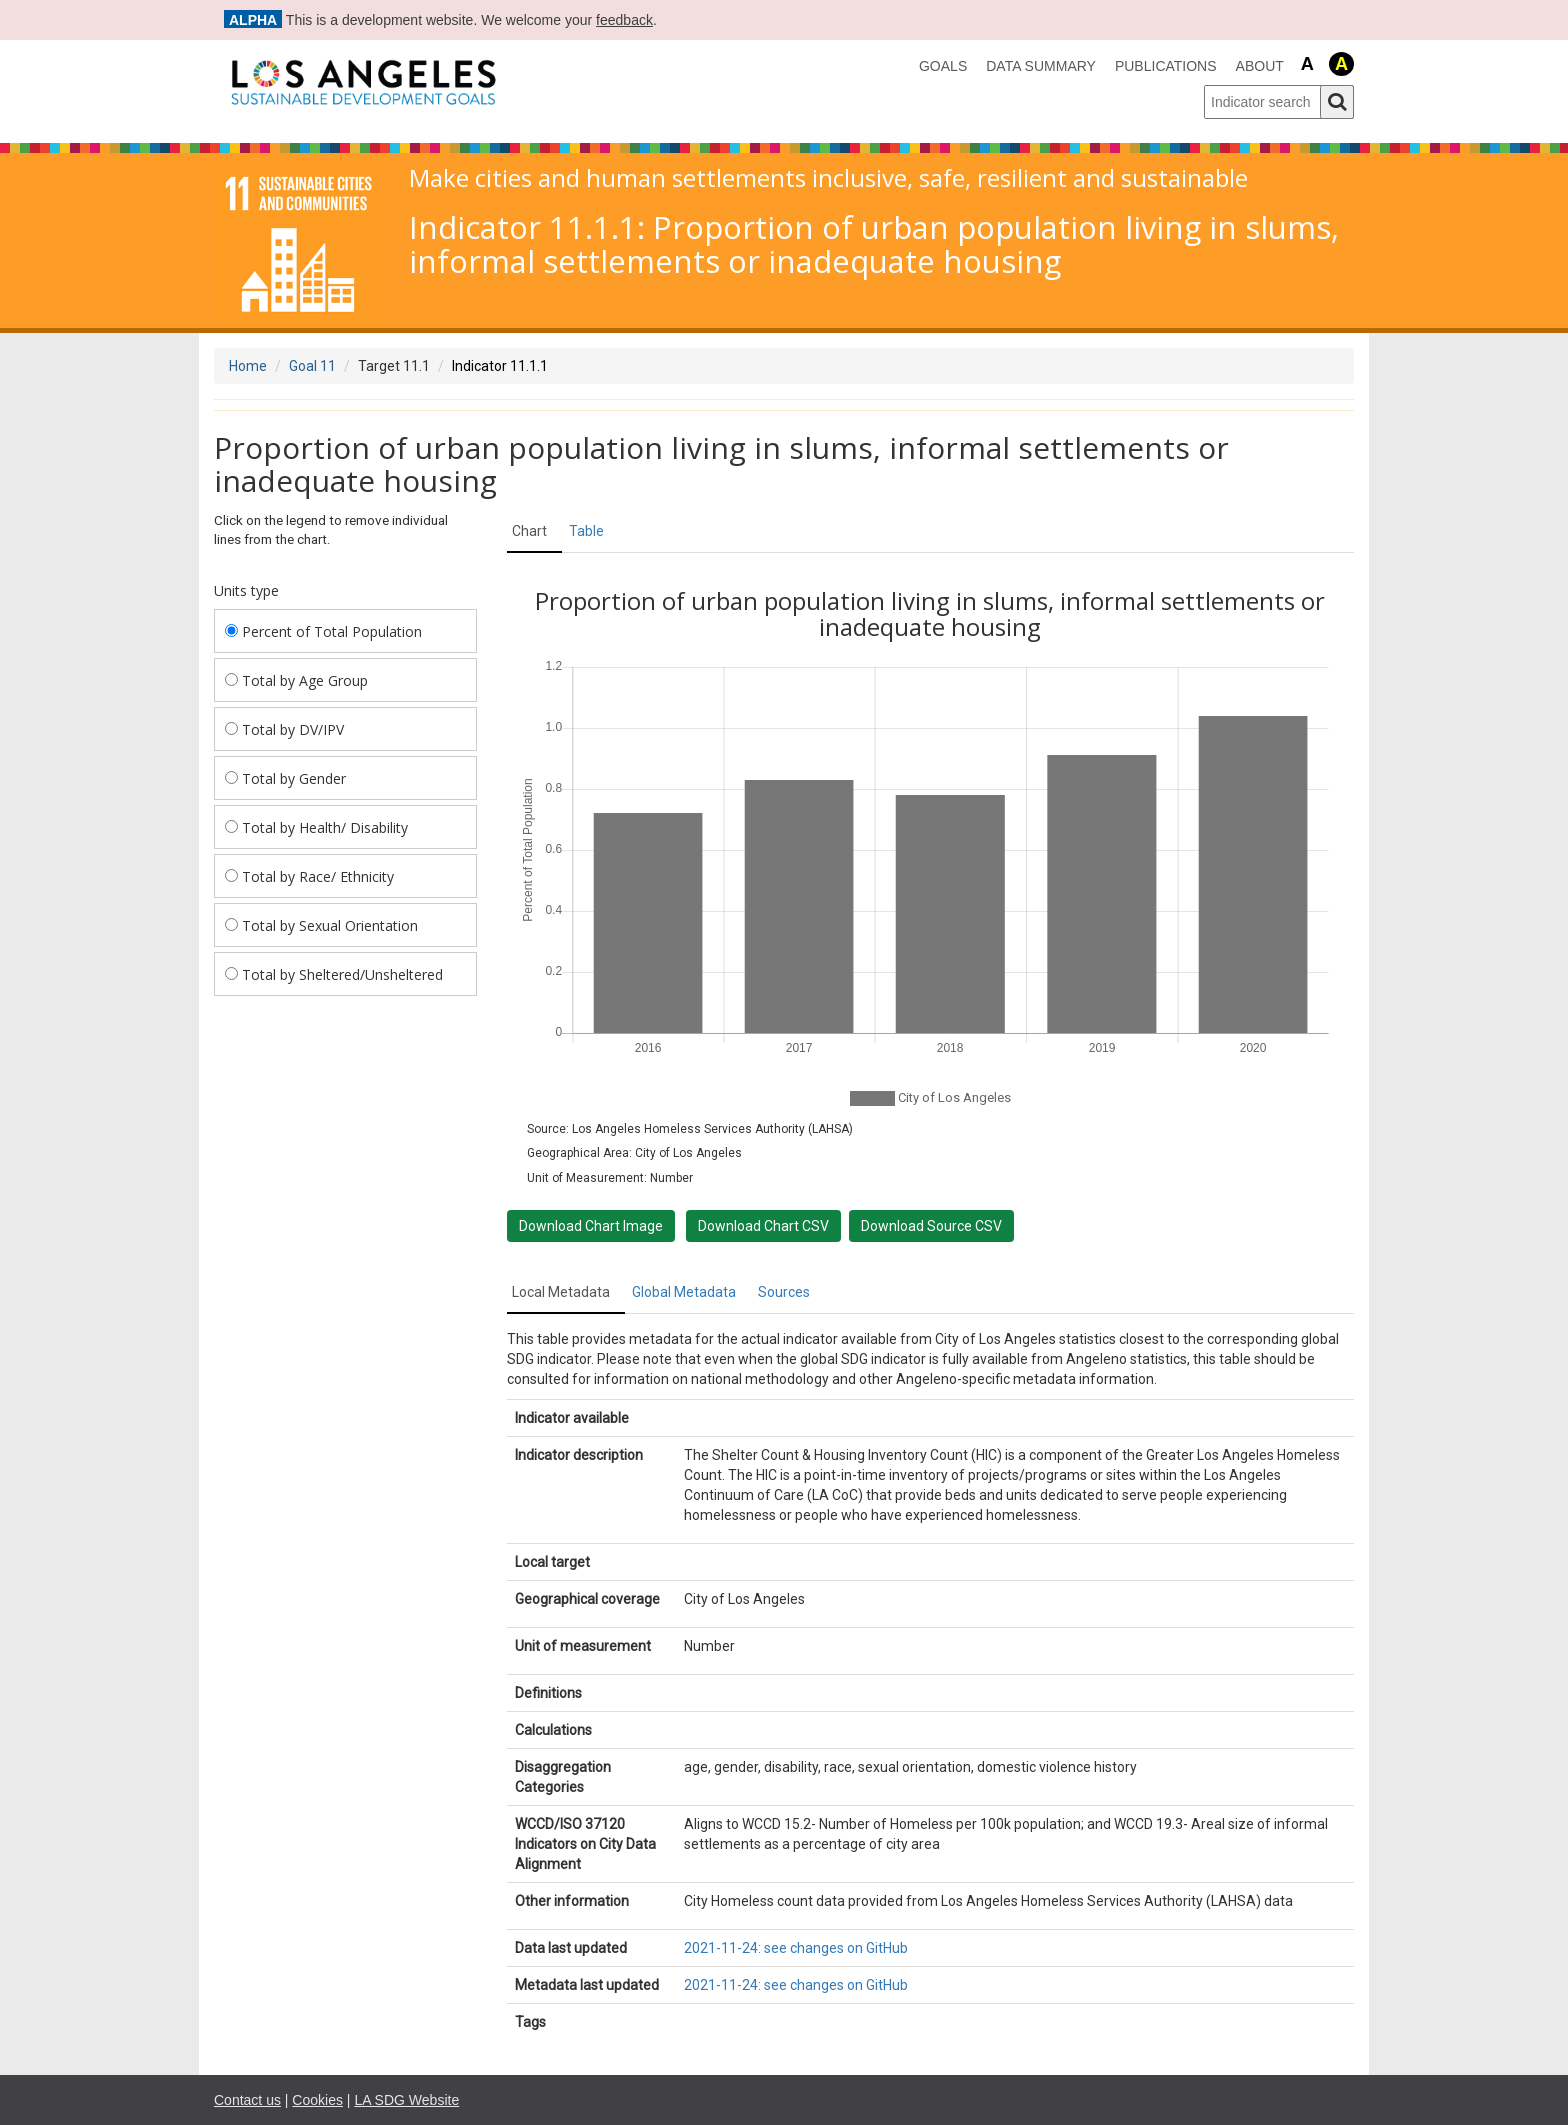  What do you see at coordinates (763, 1226) in the screenshot?
I see `Download Chart CSV` at bounding box center [763, 1226].